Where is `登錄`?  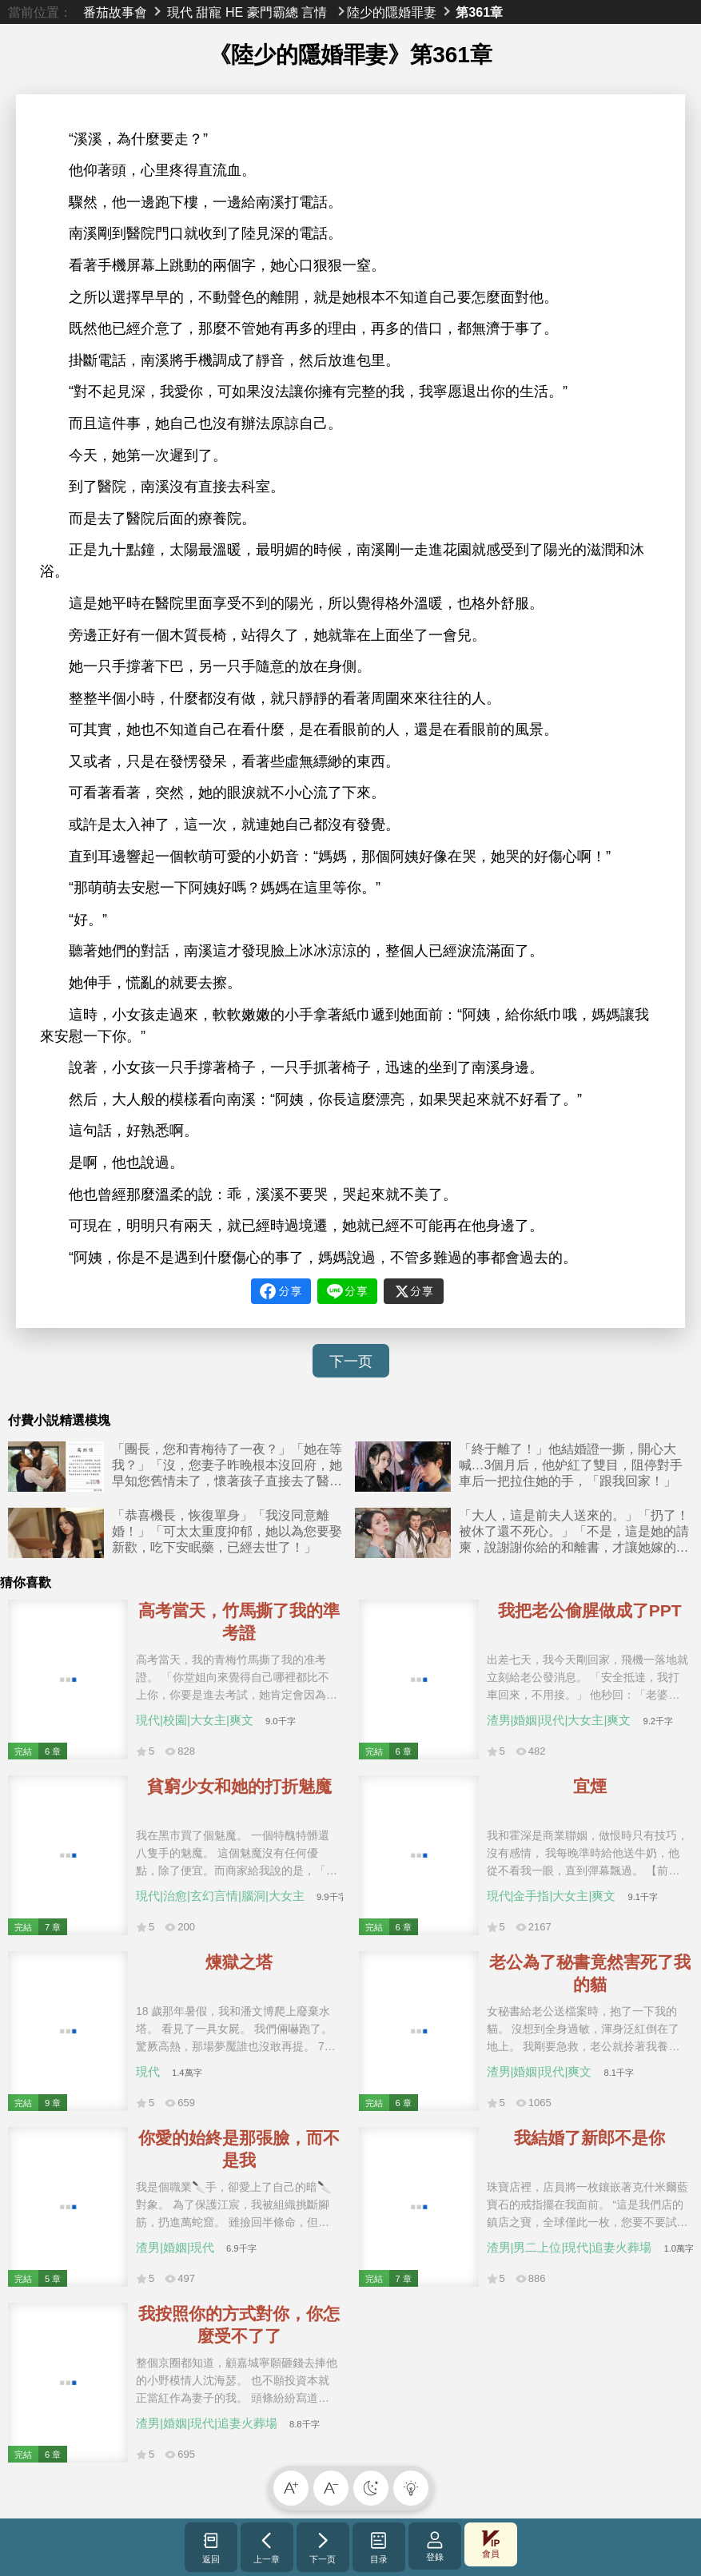
登錄 is located at coordinates (435, 2546).